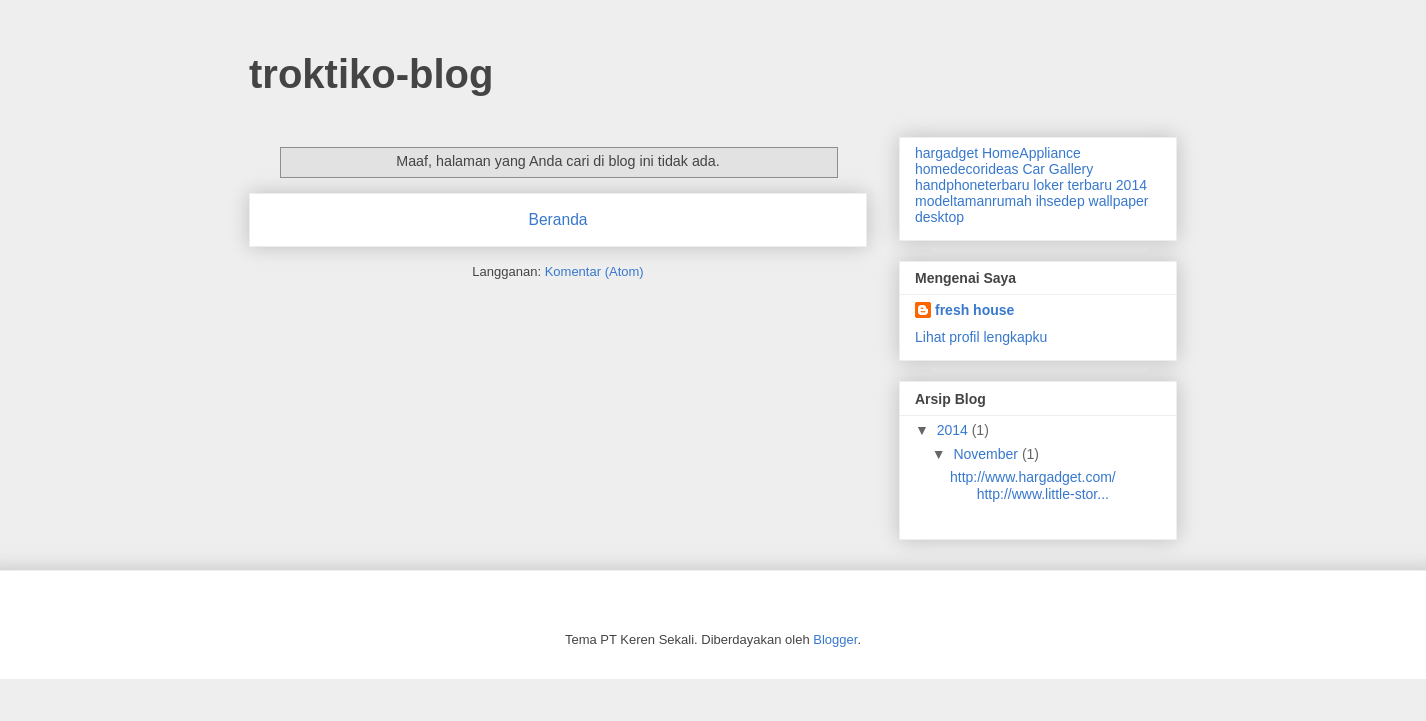  What do you see at coordinates (987, 454) in the screenshot?
I see `November` at bounding box center [987, 454].